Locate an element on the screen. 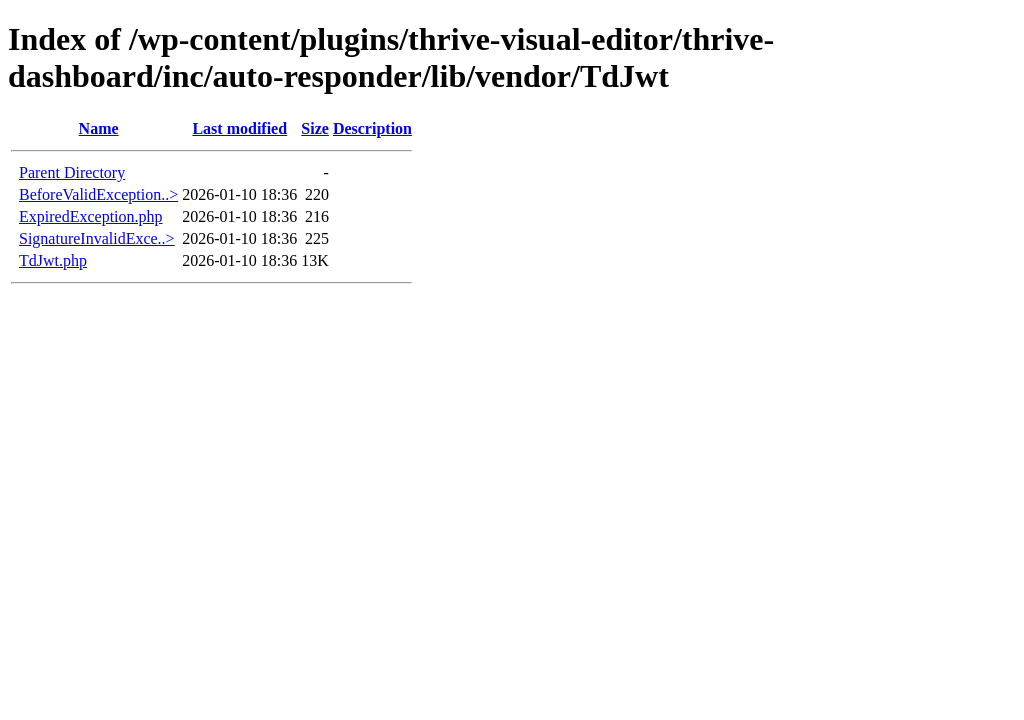 This screenshot has width=1024, height=720. ExpiredException.php is located at coordinates (91, 216).